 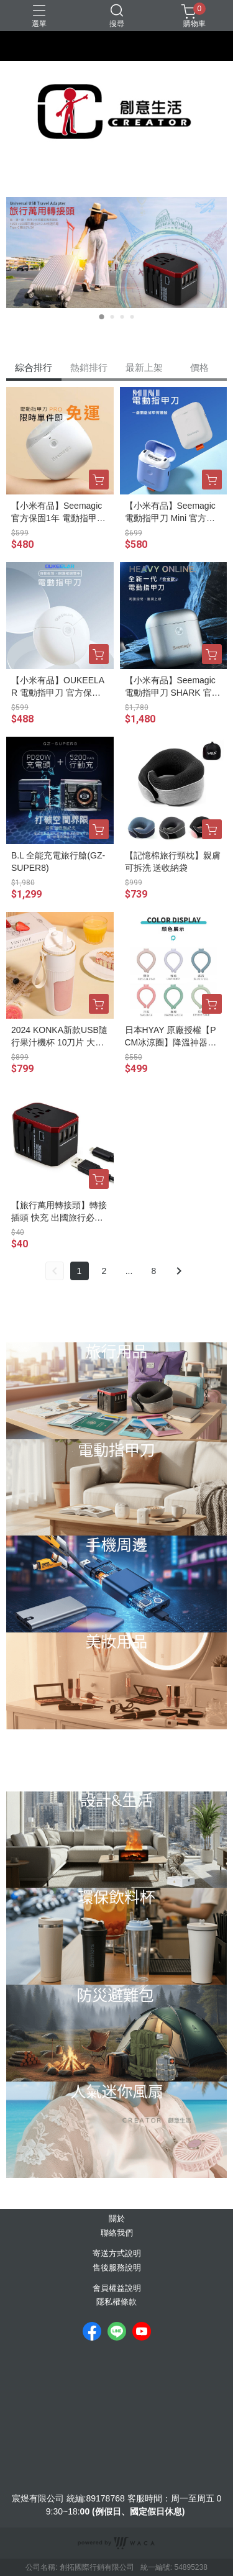 I want to click on 隱私權條款, so click(x=116, y=2302).